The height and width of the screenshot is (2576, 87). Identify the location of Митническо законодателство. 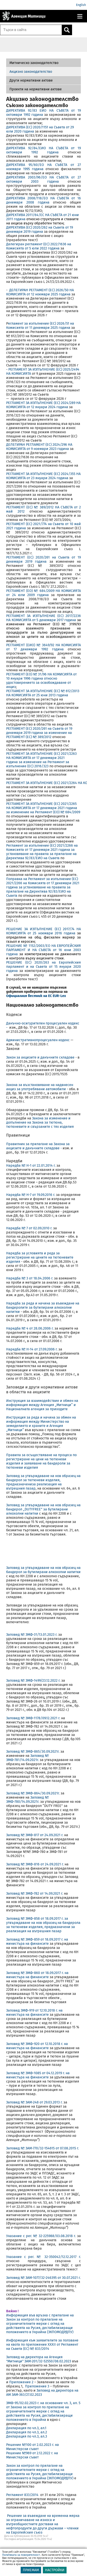
(33, 63).